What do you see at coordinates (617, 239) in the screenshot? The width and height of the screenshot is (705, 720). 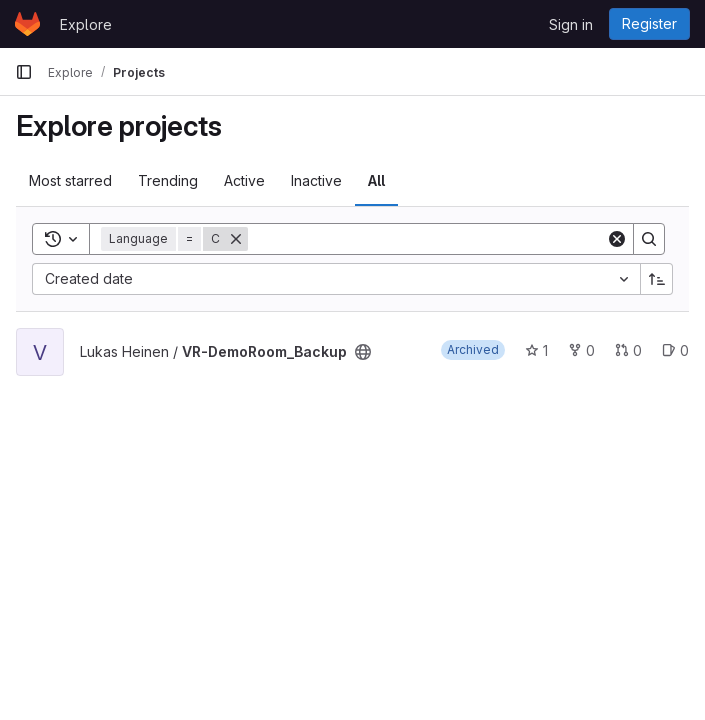 I see `[Clear]` at bounding box center [617, 239].